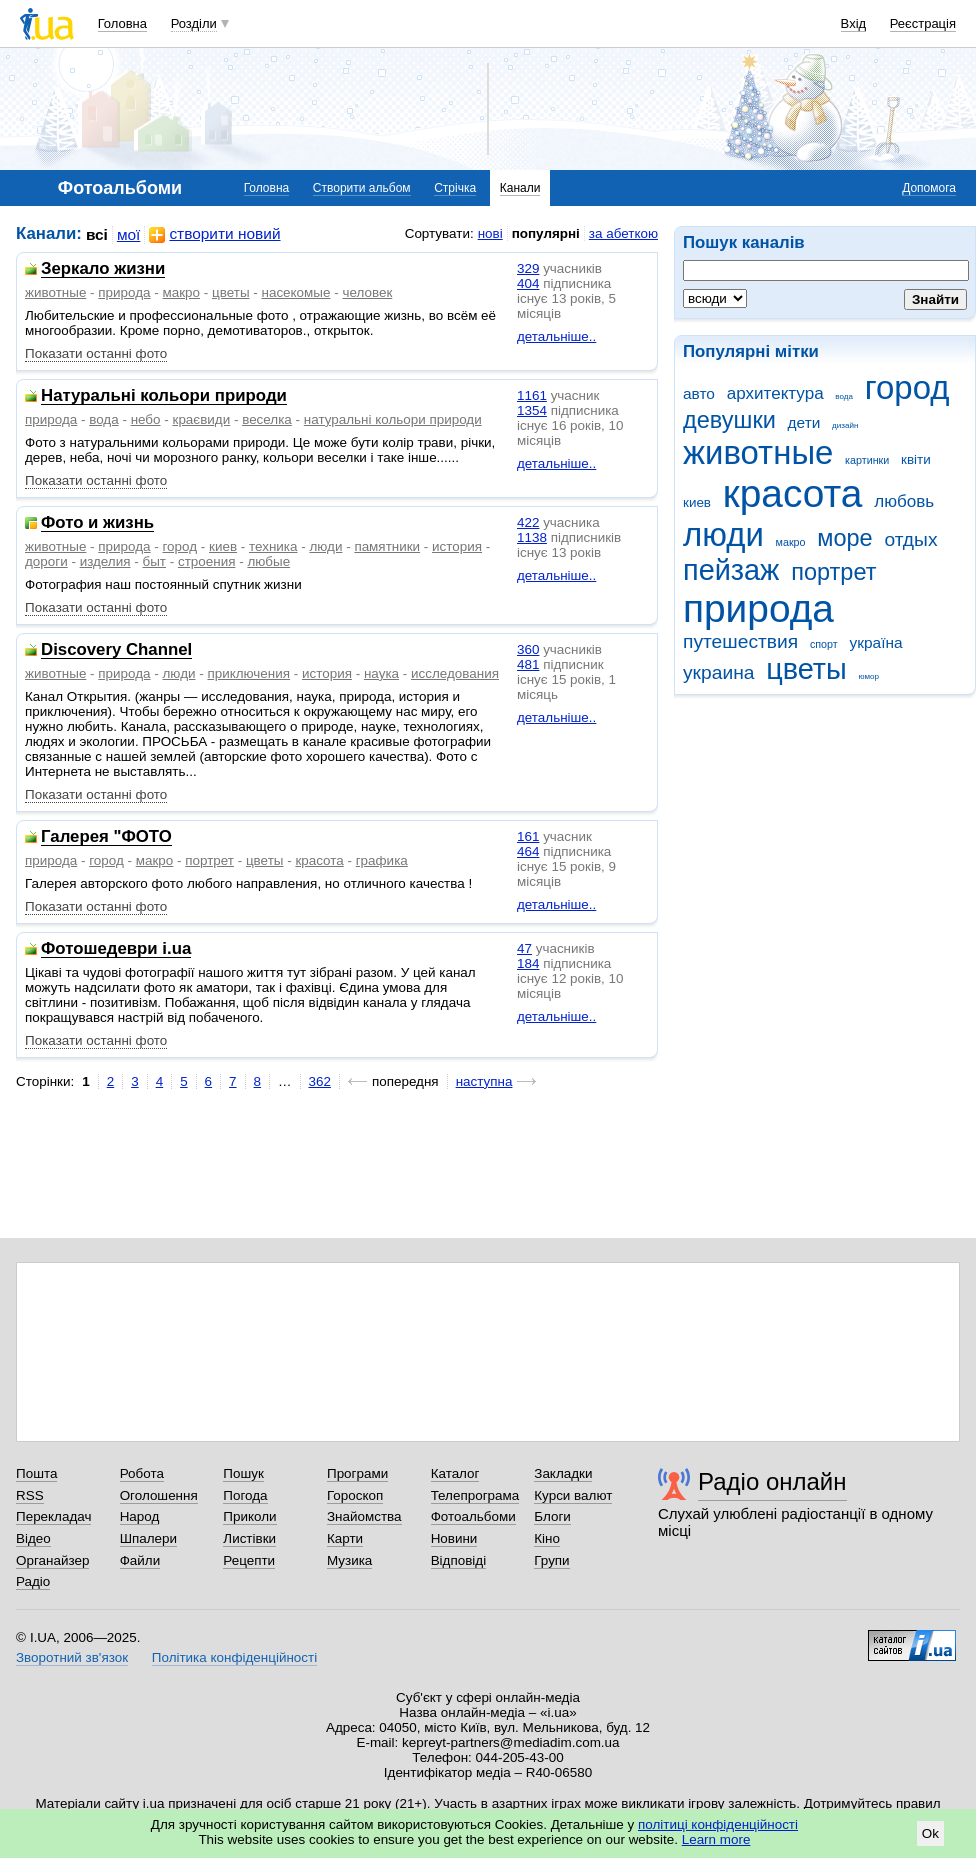 This screenshot has width=976, height=1858. I want to click on небо, so click(146, 419).